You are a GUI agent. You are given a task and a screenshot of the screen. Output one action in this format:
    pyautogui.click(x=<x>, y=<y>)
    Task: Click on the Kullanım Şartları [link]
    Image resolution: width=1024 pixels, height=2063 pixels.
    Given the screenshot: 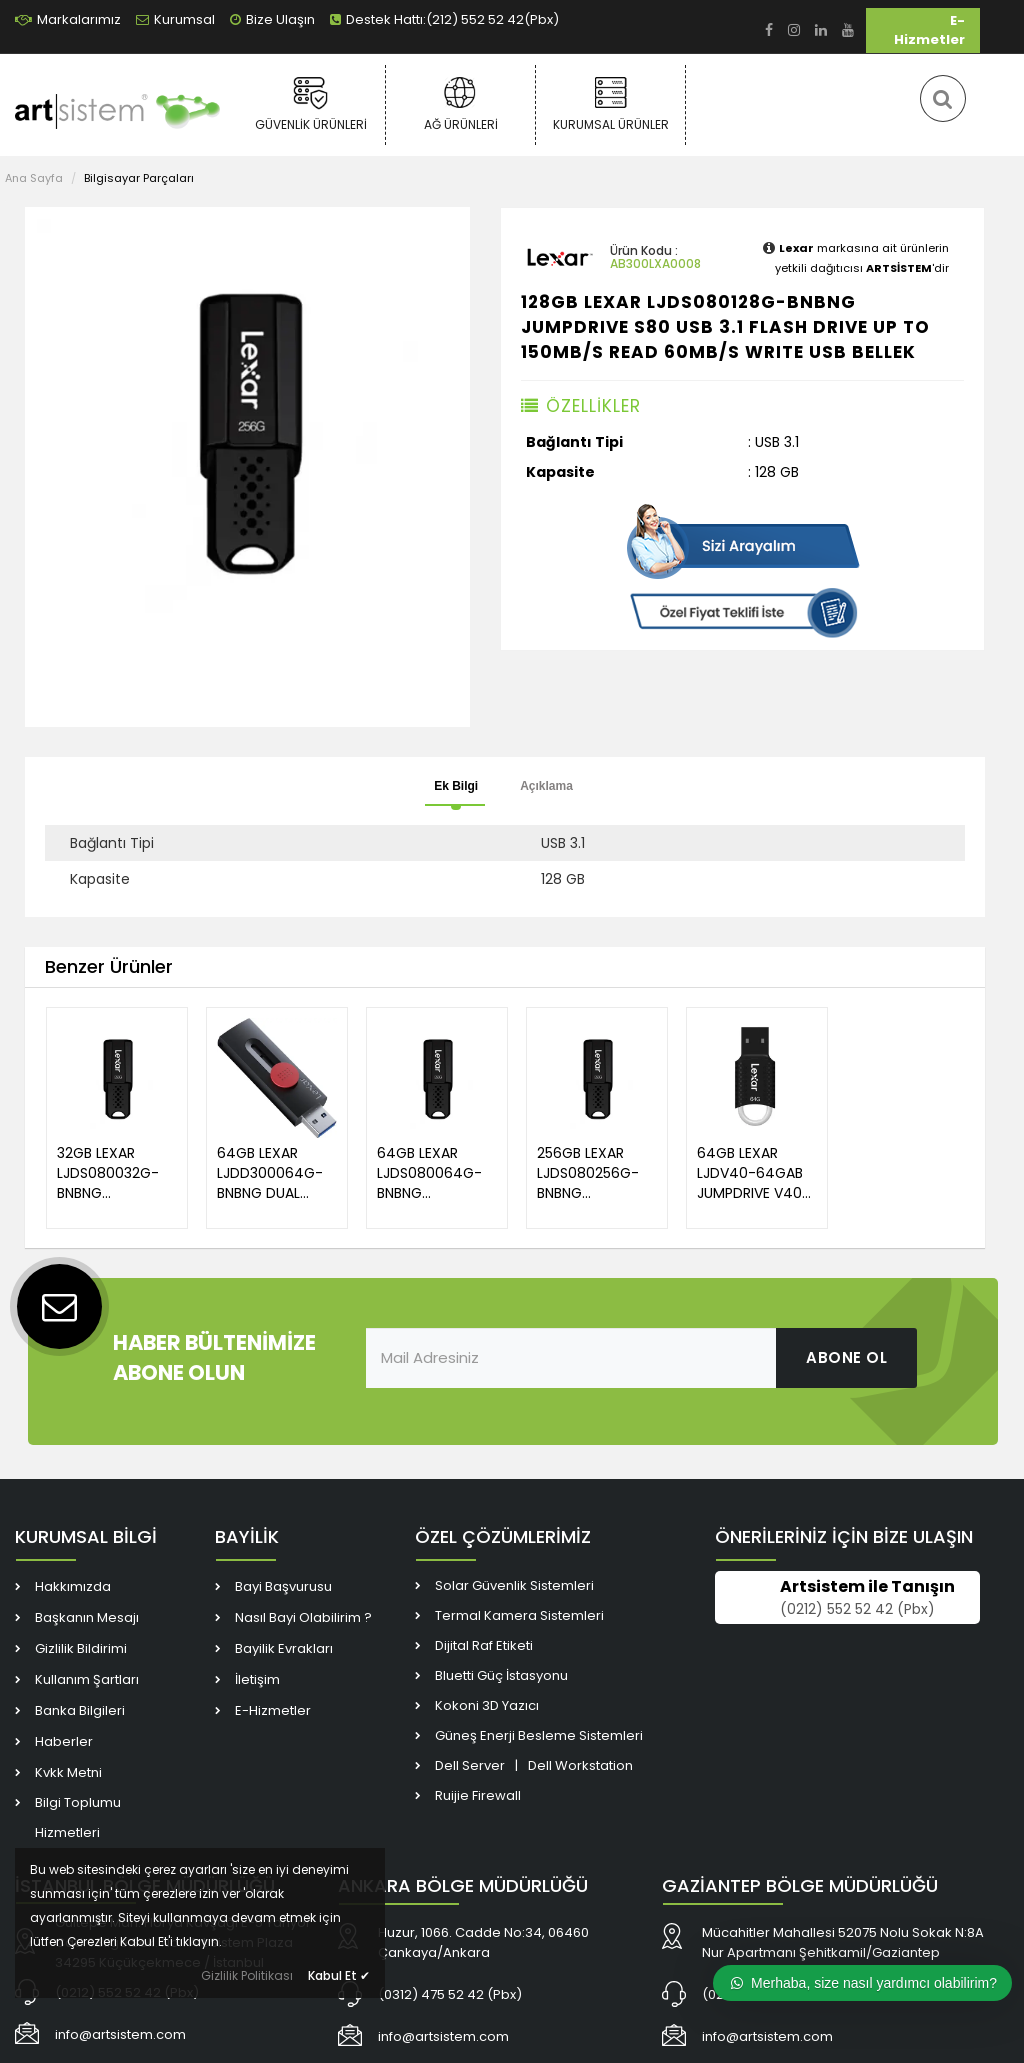 What is the action you would take?
    pyautogui.click(x=87, y=1679)
    